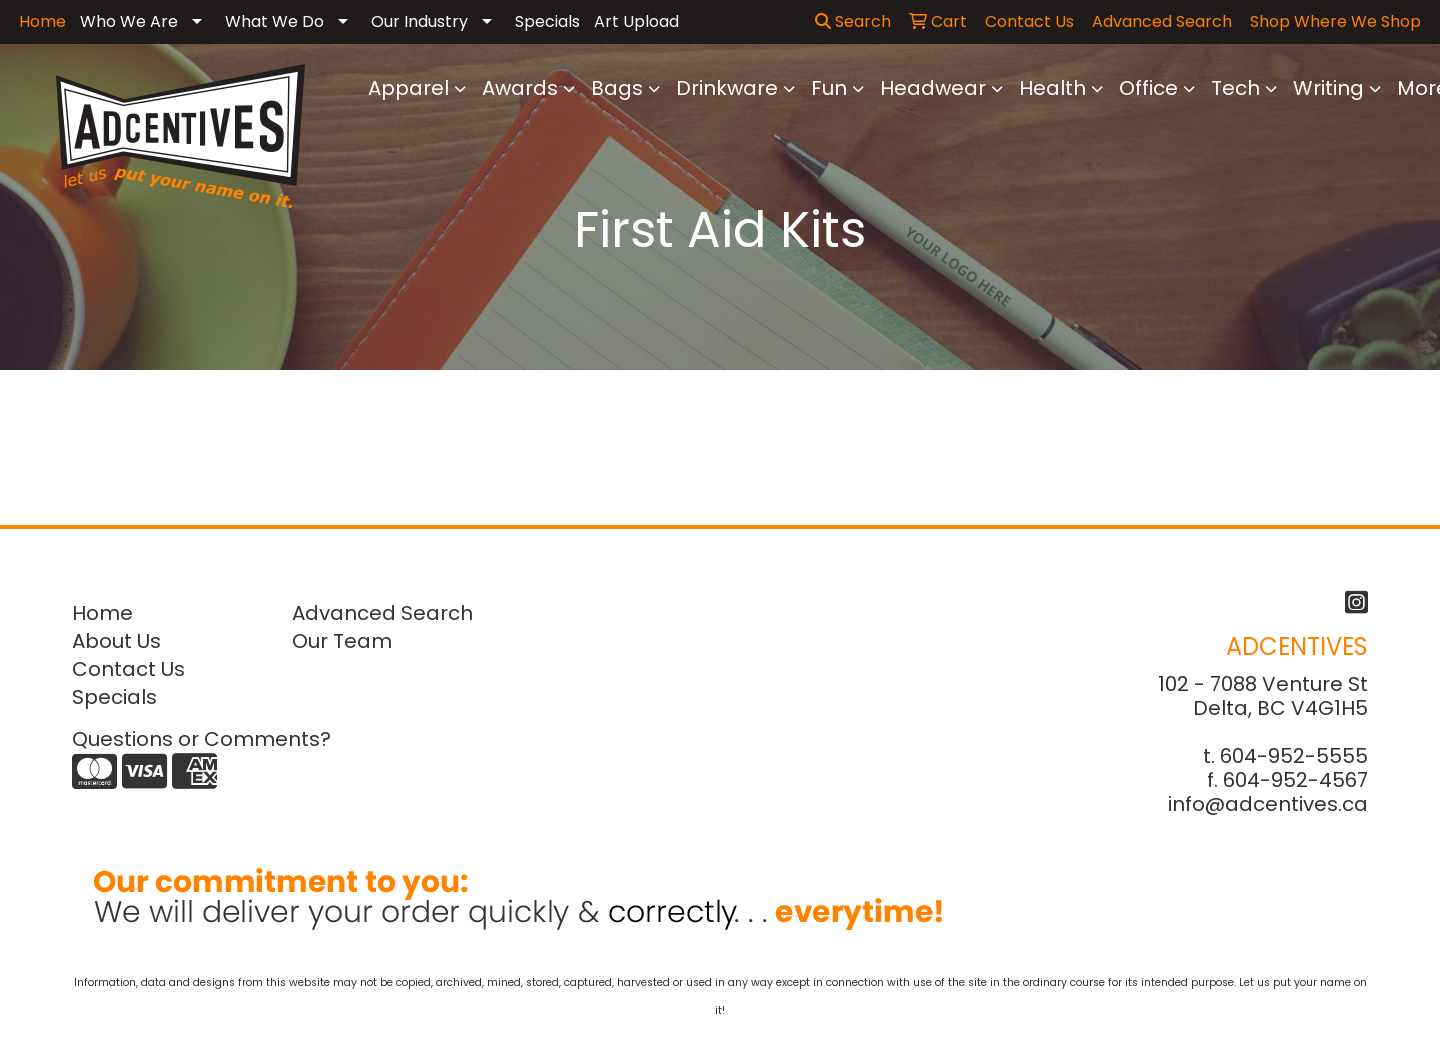 This screenshot has width=1440, height=1039. I want to click on Drinkware [button], so click(727, 88).